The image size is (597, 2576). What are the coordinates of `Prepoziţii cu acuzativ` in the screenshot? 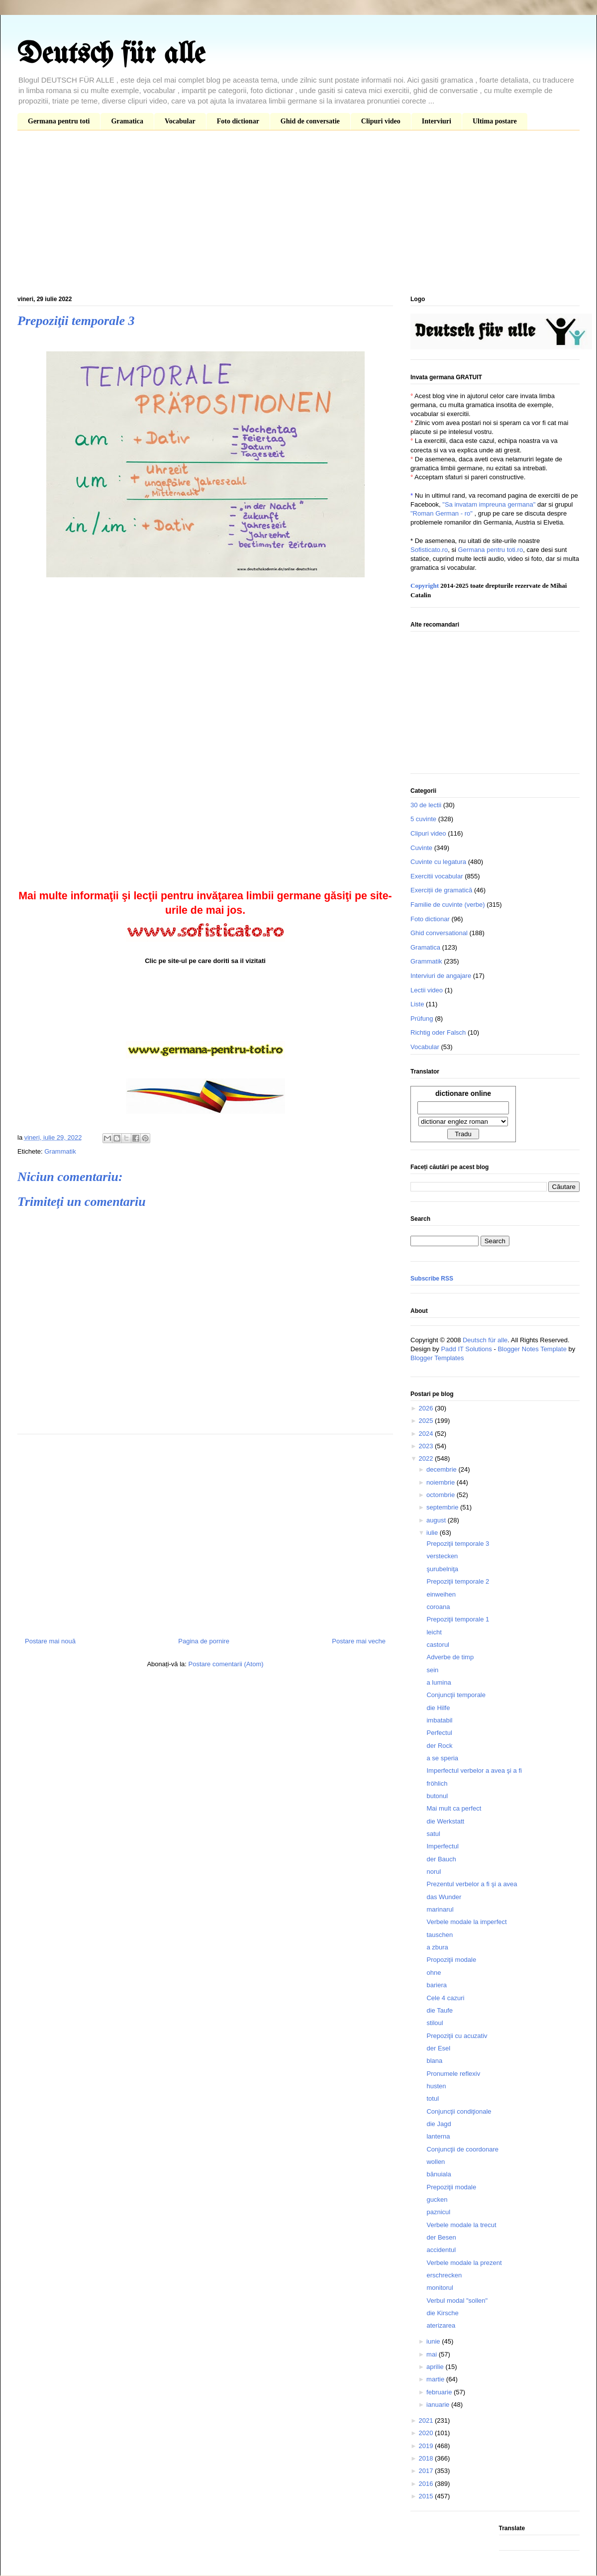 It's located at (456, 2035).